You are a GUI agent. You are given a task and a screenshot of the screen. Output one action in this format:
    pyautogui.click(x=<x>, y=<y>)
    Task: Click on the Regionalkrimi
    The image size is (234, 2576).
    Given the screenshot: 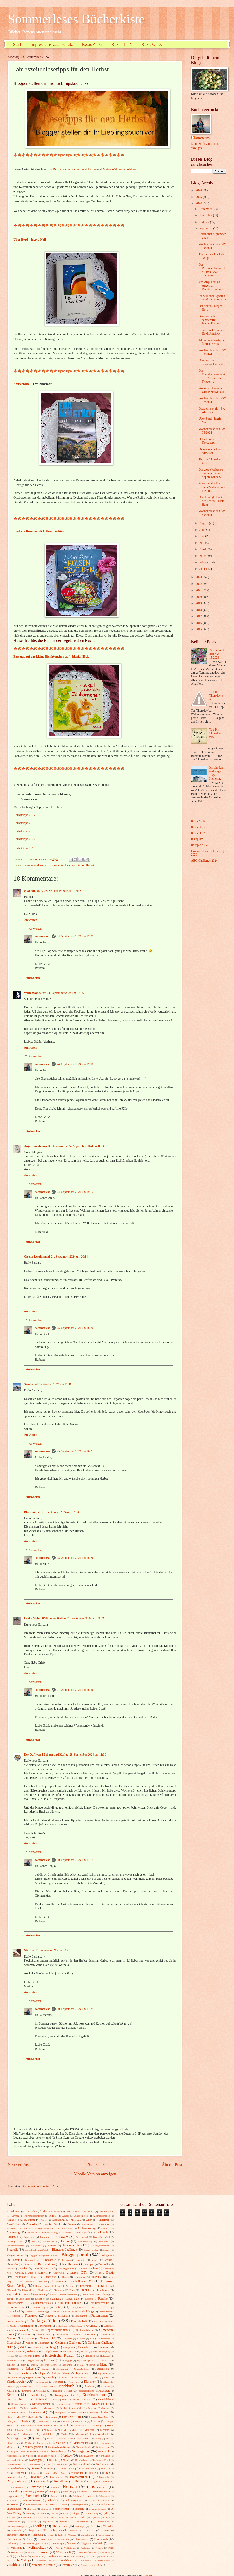 What is the action you would take?
    pyautogui.click(x=17, y=2481)
    